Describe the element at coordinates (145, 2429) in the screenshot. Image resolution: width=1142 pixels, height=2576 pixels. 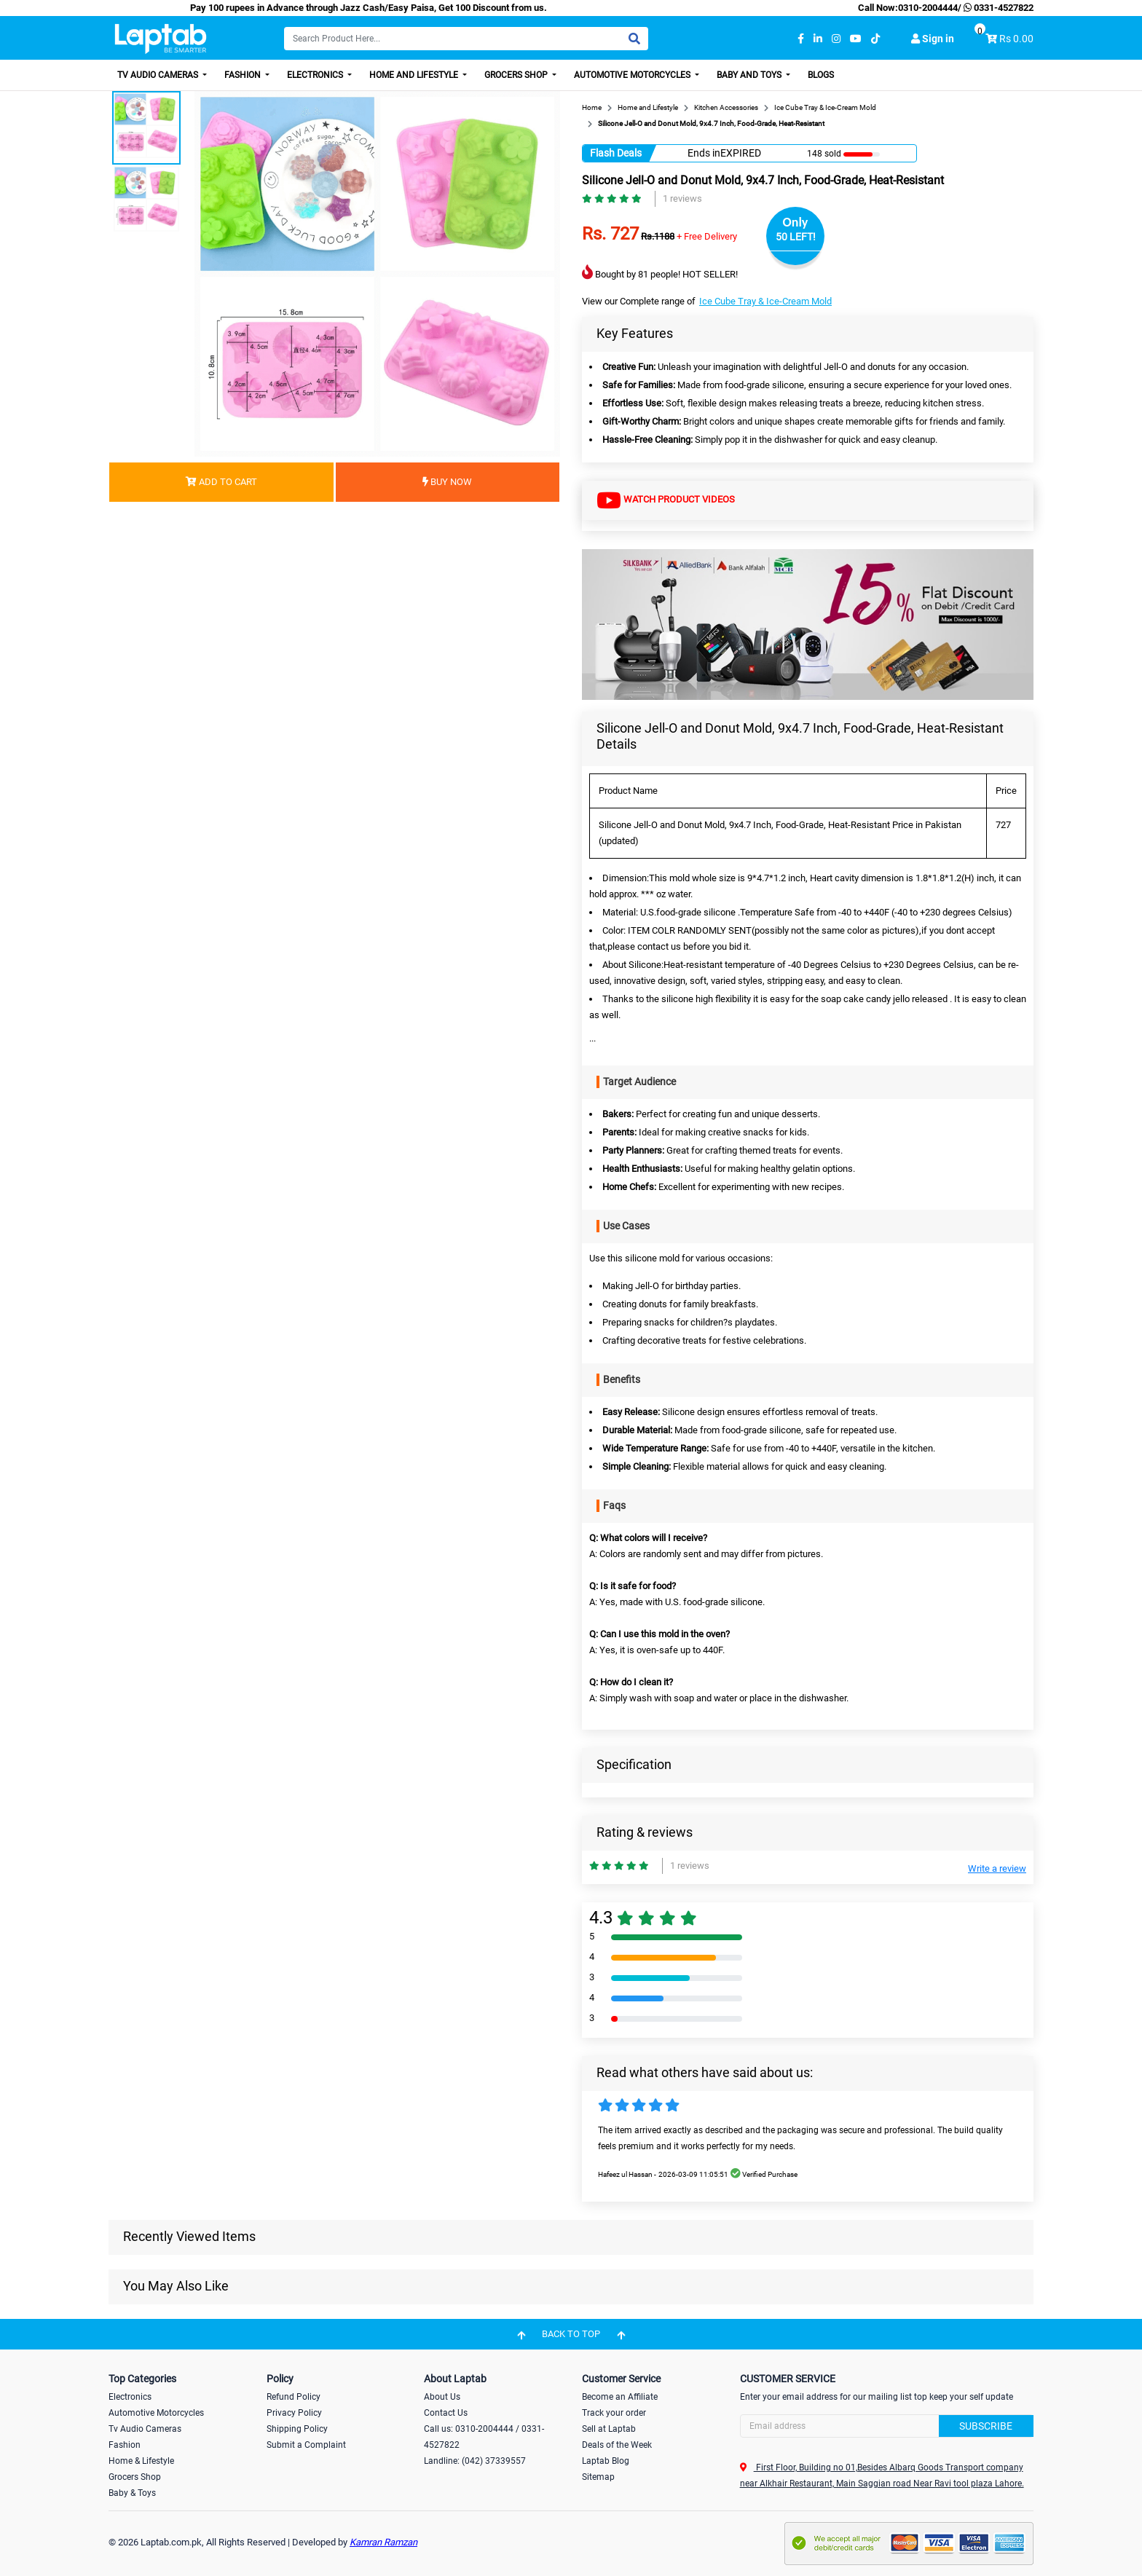
I see `Tv Audio Cameras` at that location.